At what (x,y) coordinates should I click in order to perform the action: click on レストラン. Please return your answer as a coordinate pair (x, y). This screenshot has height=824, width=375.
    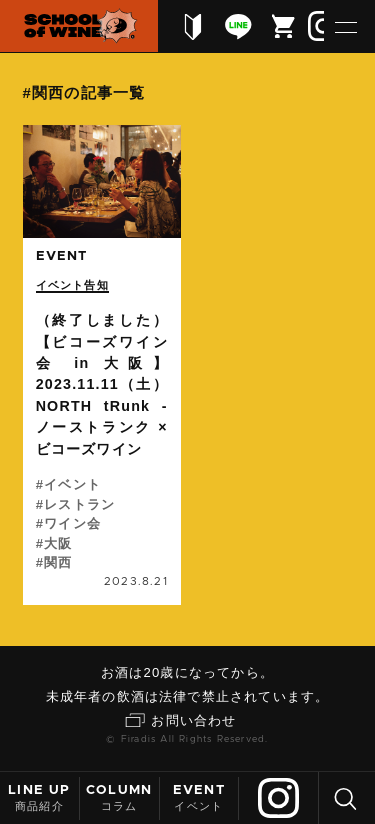
    Looking at the image, I should click on (79, 504).